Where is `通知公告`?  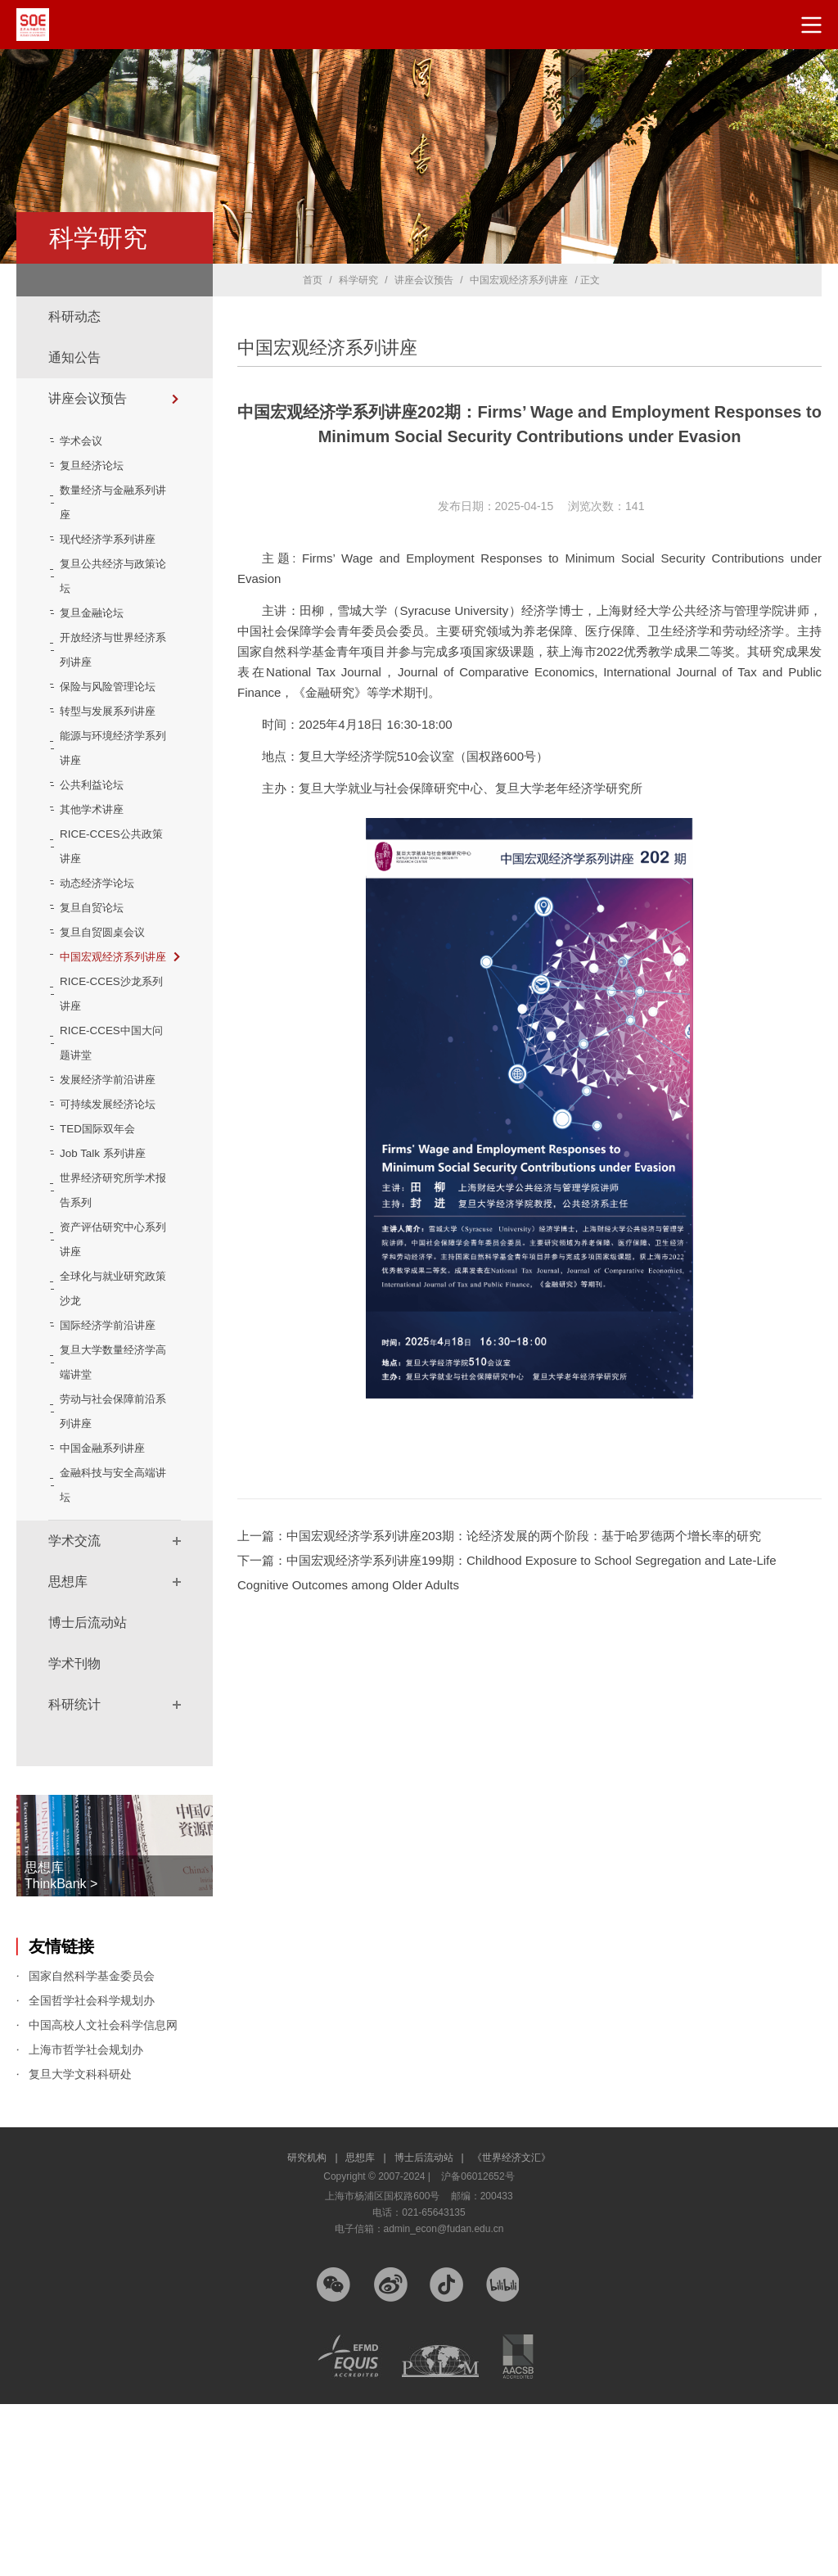
通知公告 is located at coordinates (74, 357).